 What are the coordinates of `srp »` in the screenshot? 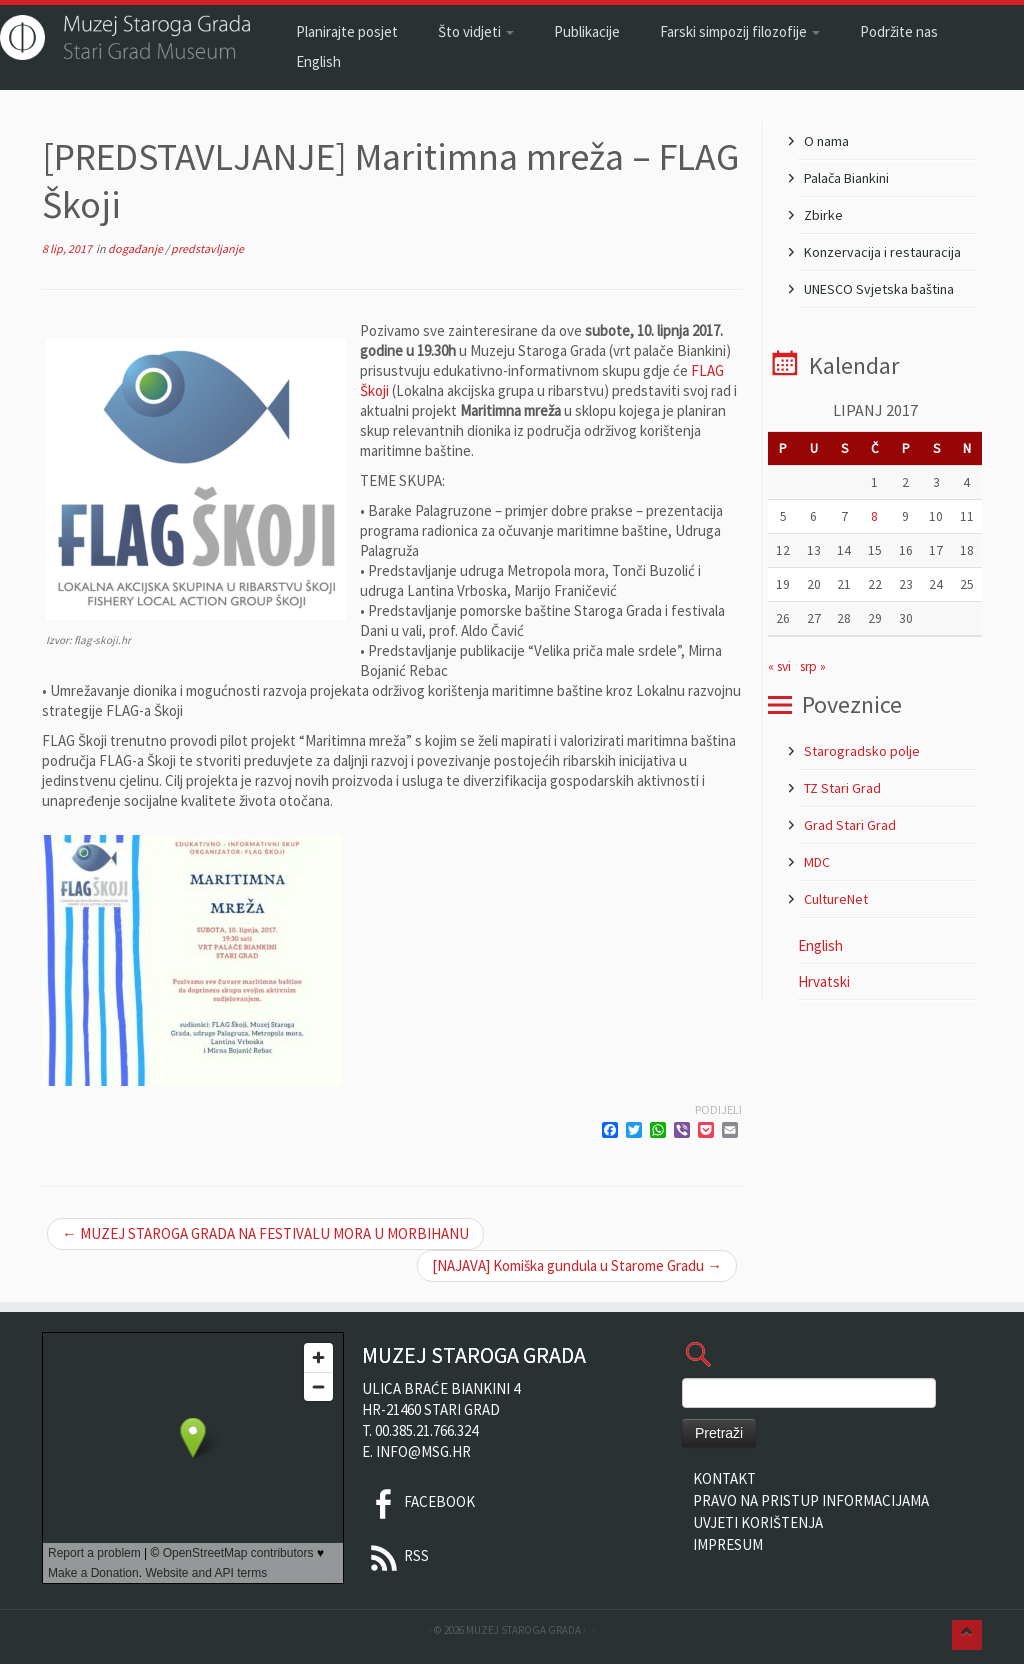 It's located at (813, 666).